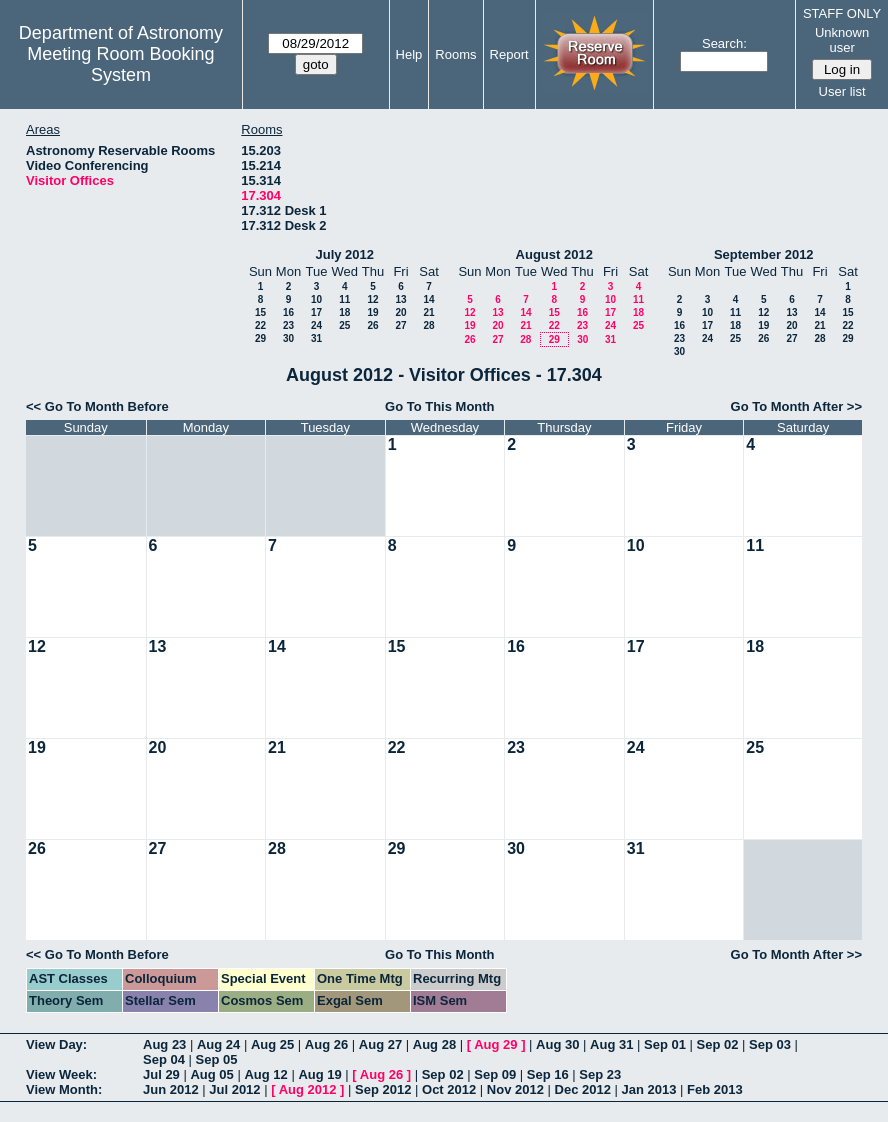 The height and width of the screenshot is (1122, 888). I want to click on << Go To Month Before, so click(97, 406).